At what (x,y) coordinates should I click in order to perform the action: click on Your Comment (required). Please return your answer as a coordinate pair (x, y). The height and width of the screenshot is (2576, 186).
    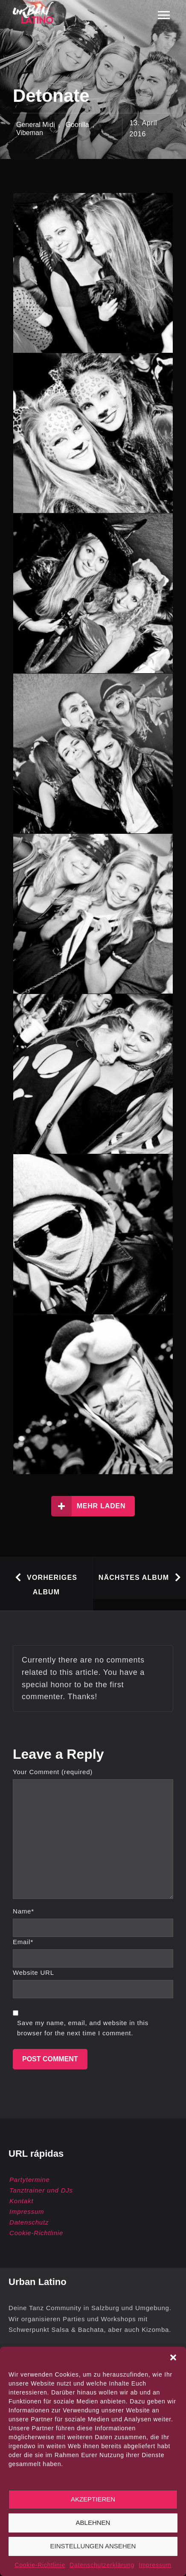
    Looking at the image, I should click on (53, 1771).